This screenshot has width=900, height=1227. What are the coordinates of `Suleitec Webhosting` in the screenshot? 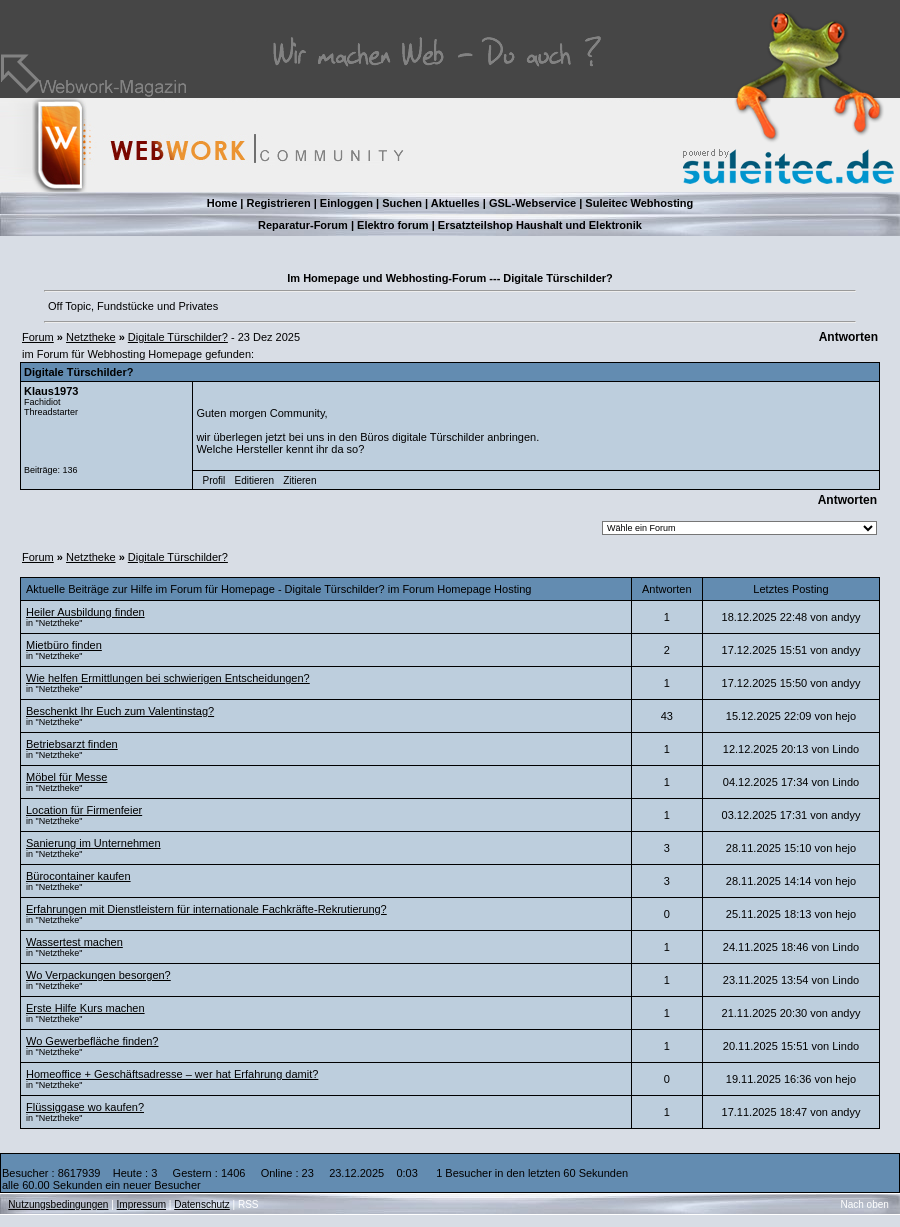 It's located at (639, 203).